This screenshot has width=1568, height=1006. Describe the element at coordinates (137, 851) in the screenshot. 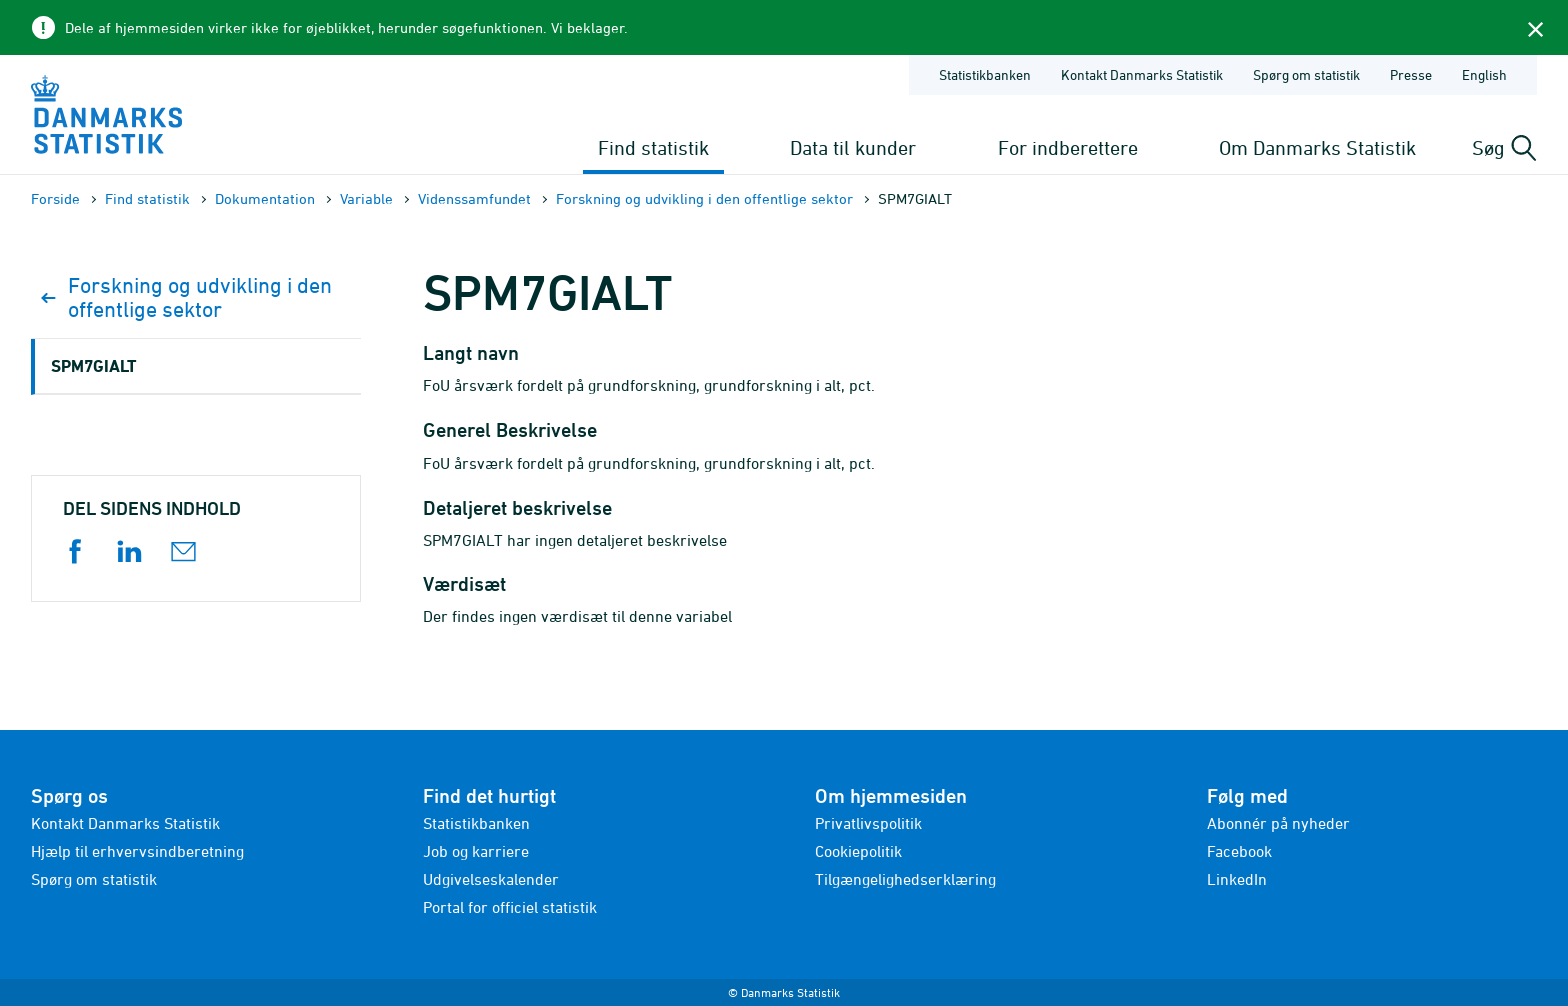

I see `Hjælp til erhvervsindberetning` at that location.